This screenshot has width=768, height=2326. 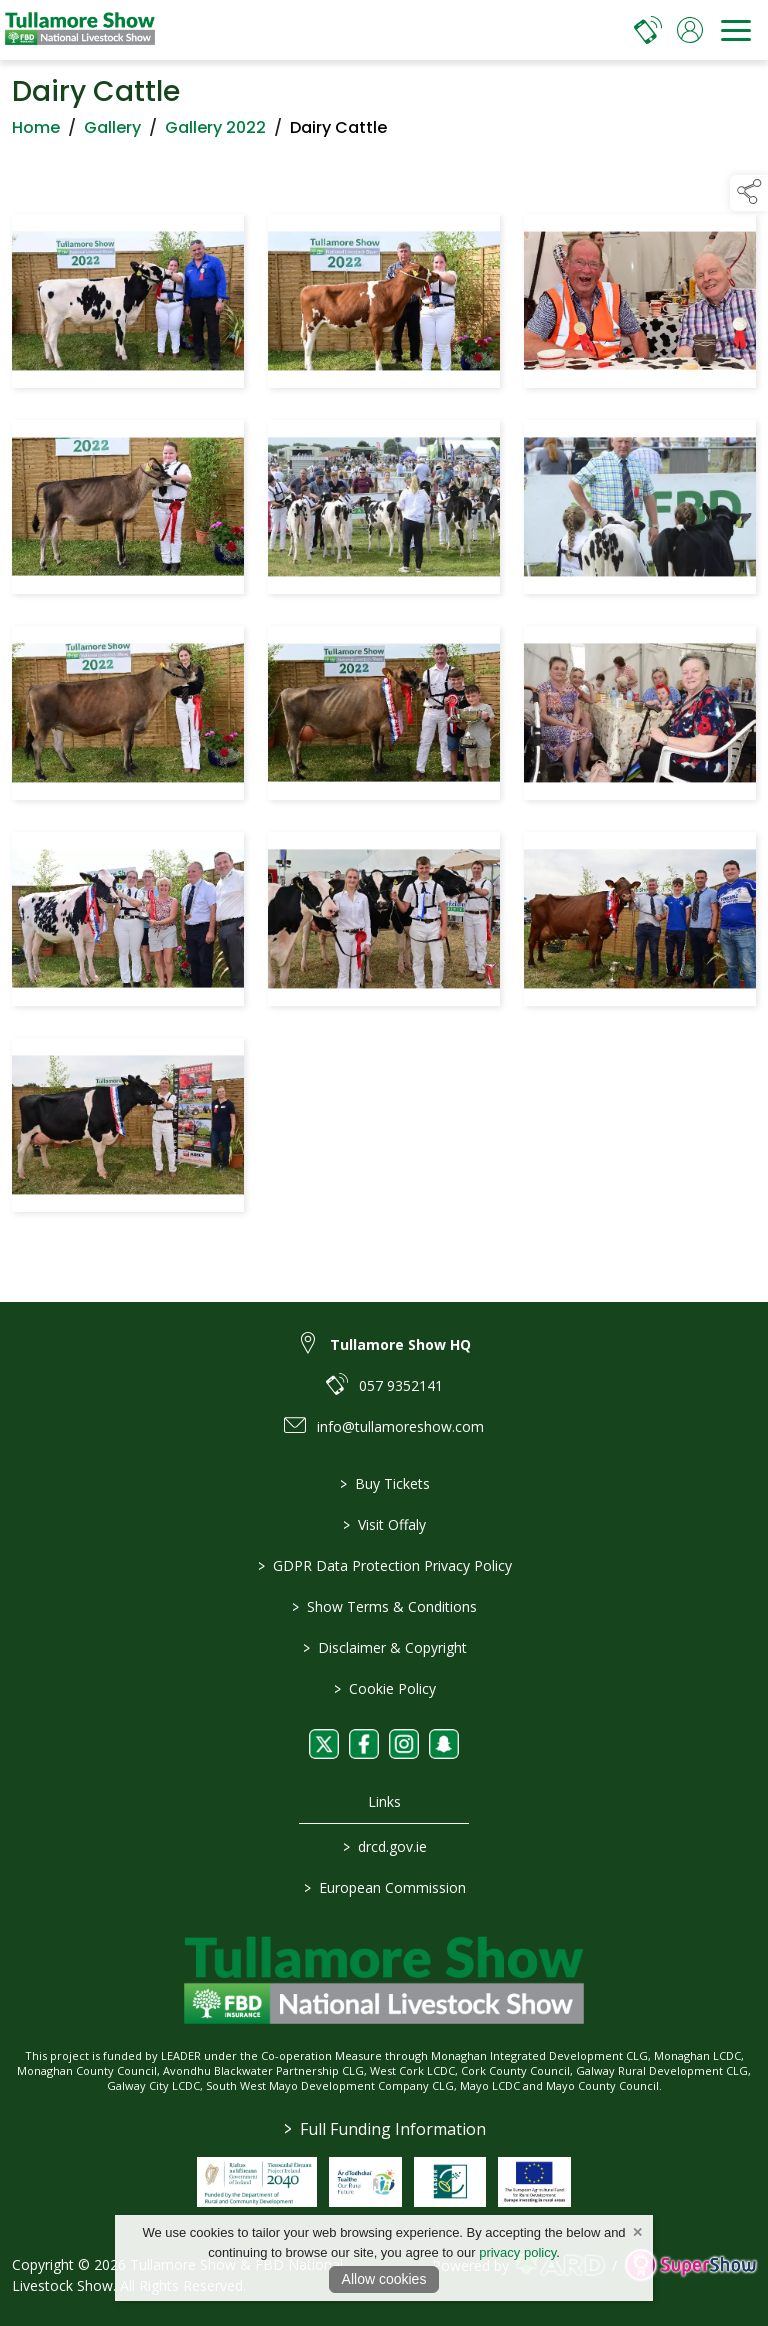 I want to click on [link to twitter], so click(x=324, y=1744).